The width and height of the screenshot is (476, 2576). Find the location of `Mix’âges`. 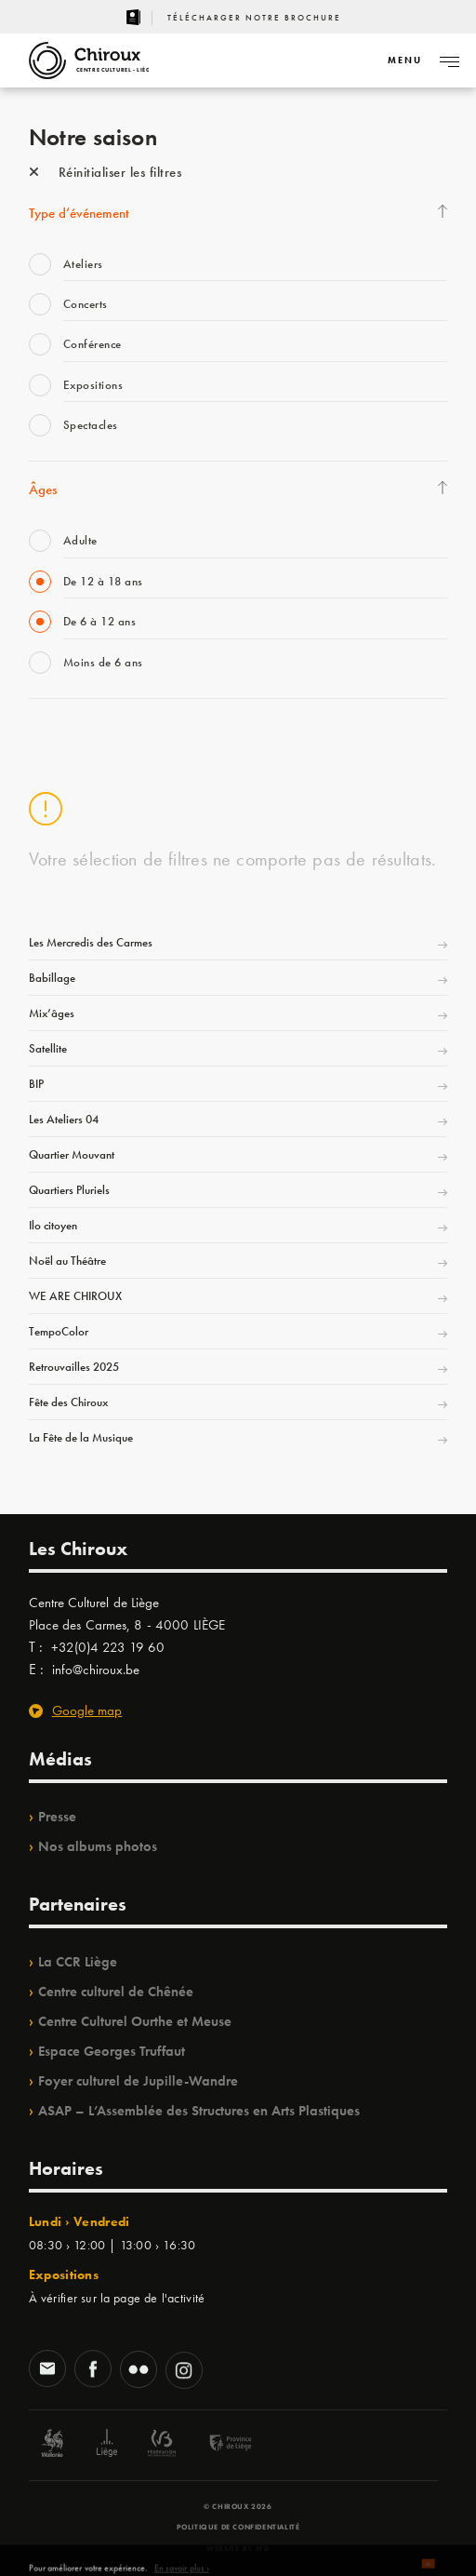

Mix’âges is located at coordinates (51, 1013).